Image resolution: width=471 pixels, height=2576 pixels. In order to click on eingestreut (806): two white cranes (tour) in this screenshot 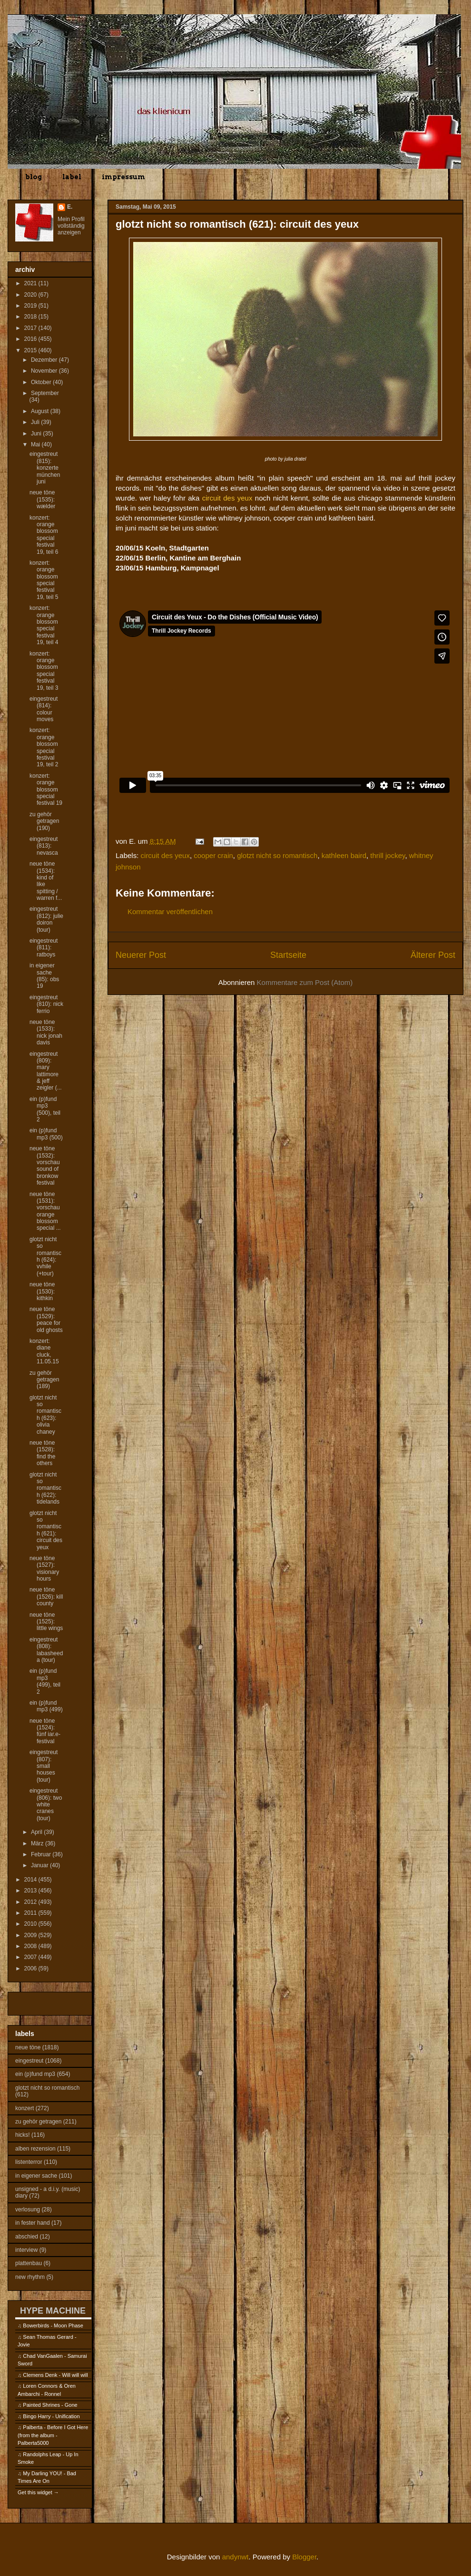, I will do `click(45, 1804)`.